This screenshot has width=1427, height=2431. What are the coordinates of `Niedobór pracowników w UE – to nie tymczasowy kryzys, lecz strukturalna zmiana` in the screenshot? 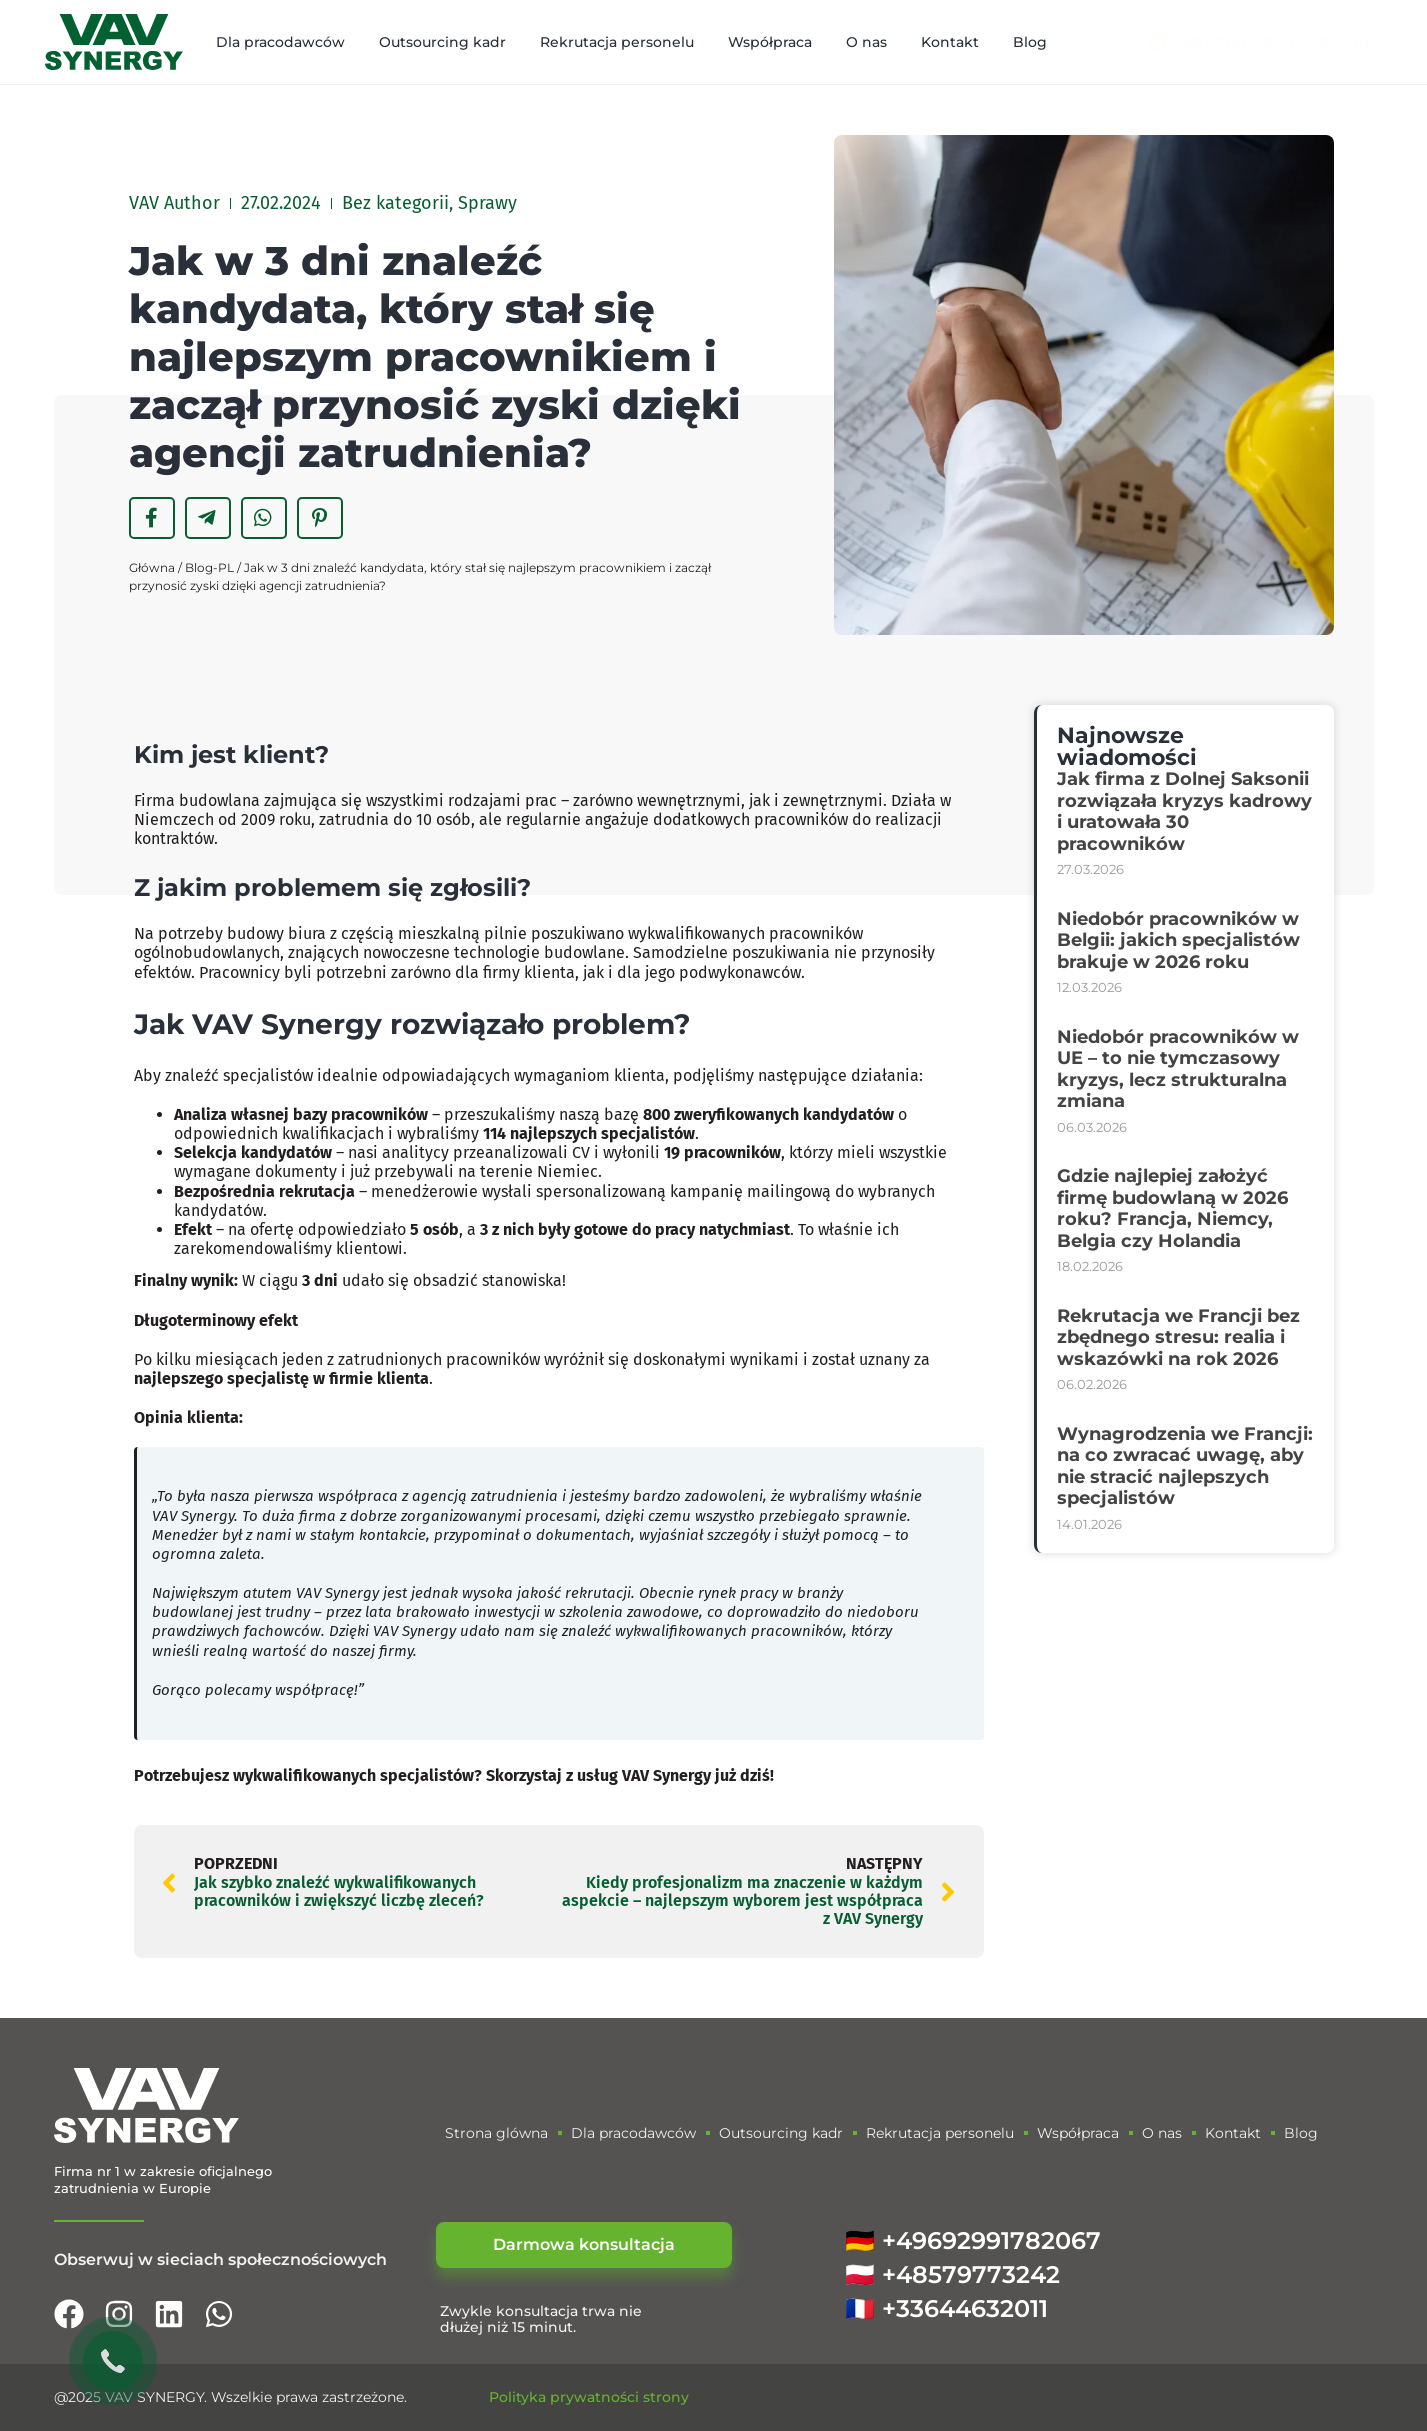 It's located at (1178, 1069).